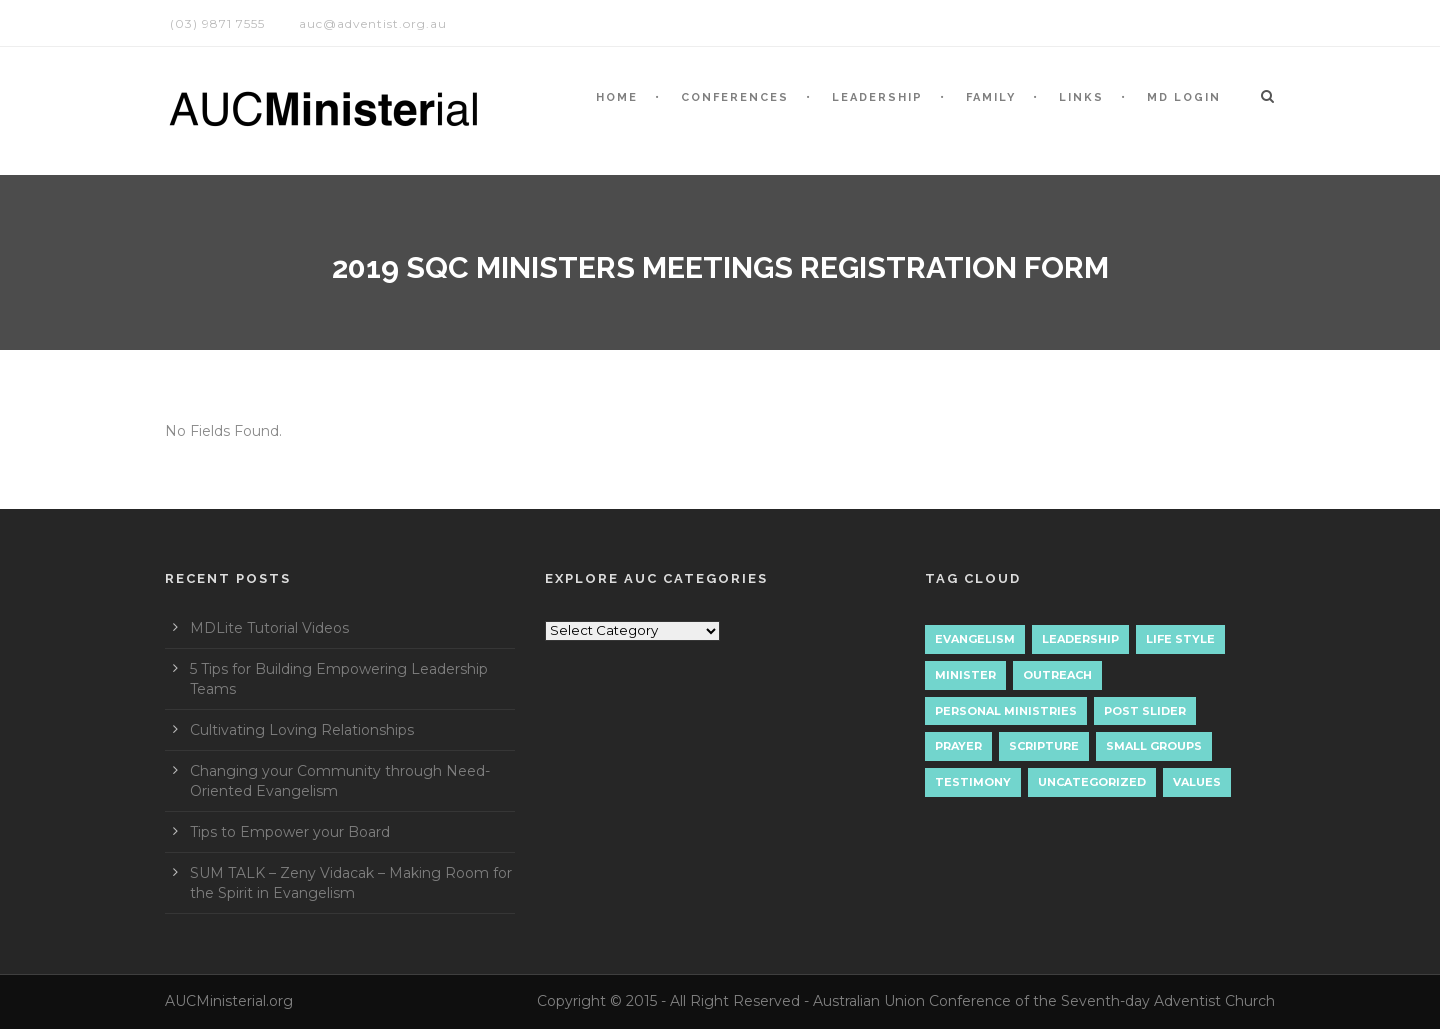  What do you see at coordinates (1044, 746) in the screenshot?
I see `Scripture [Scripture (1 item)]` at bounding box center [1044, 746].